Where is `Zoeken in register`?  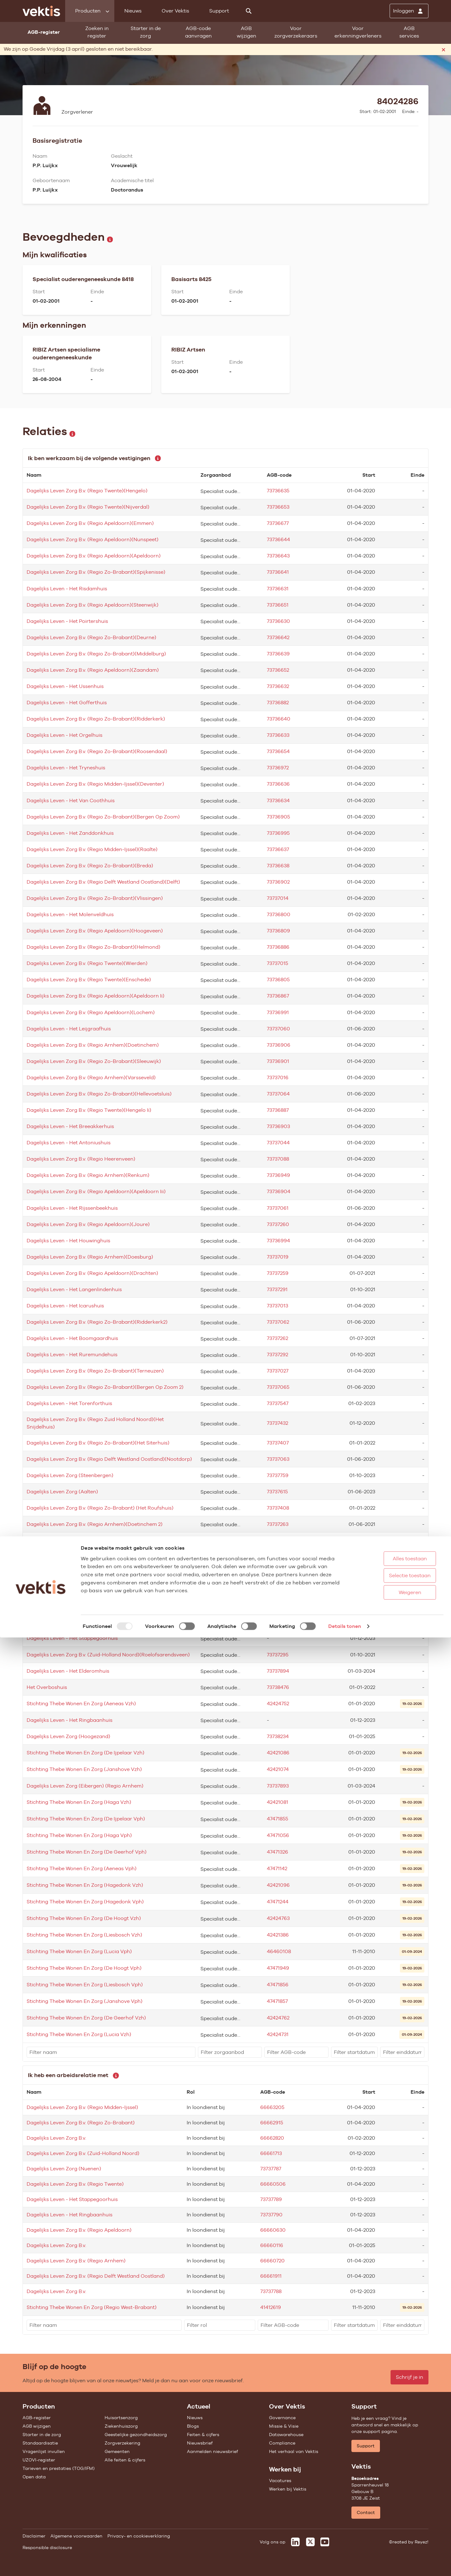
Zoeken in register is located at coordinates (97, 32).